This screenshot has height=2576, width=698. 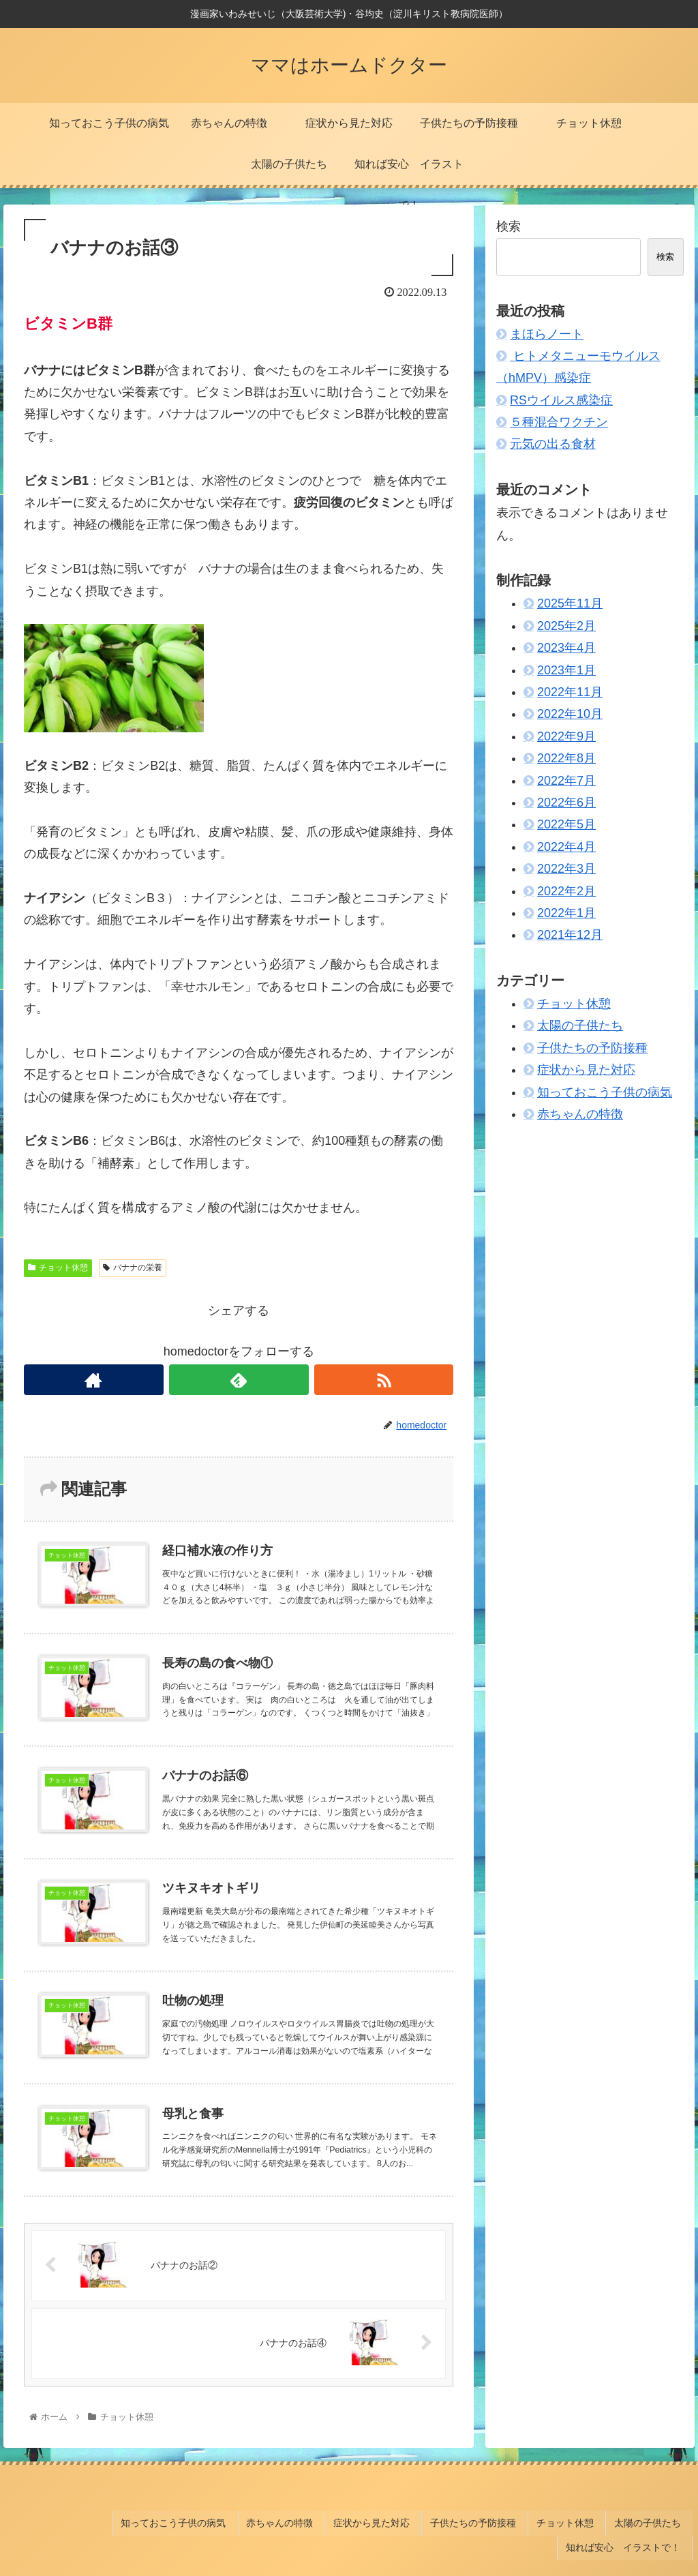 What do you see at coordinates (561, 400) in the screenshot?
I see `RSウイルス感染症` at bounding box center [561, 400].